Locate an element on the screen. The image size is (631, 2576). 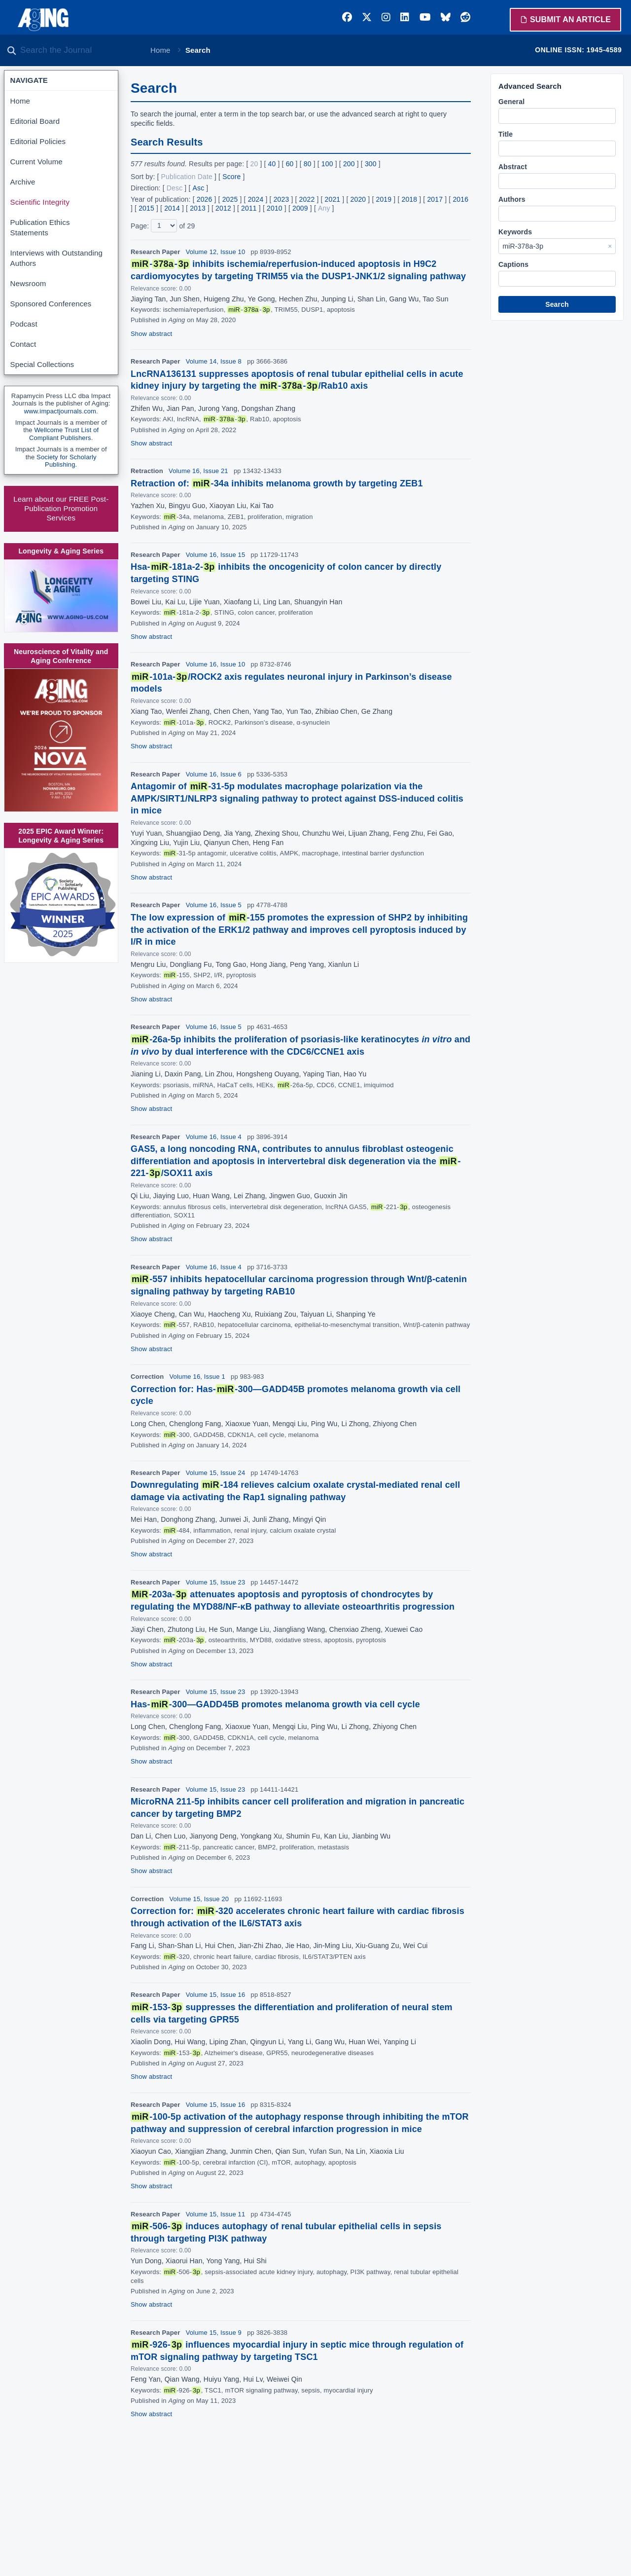
2025 is located at coordinates (230, 199).